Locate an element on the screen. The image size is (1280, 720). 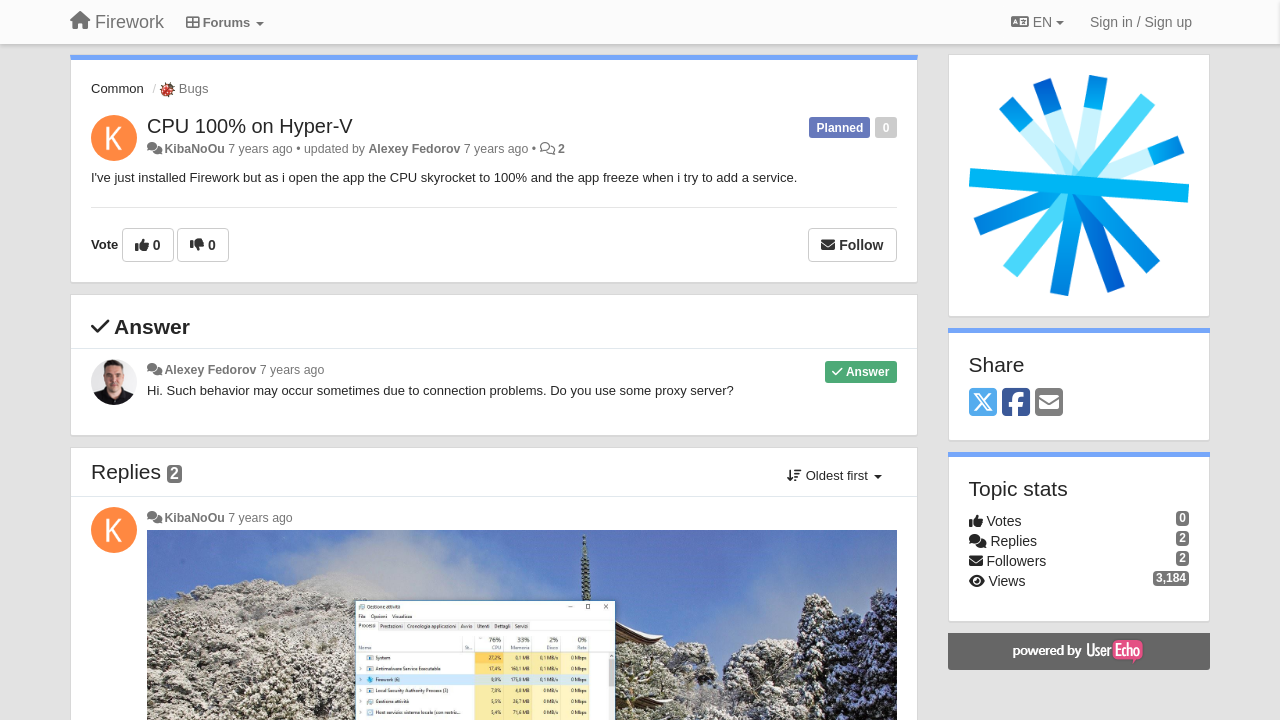
[X (Twitter)] is located at coordinates (983, 403).